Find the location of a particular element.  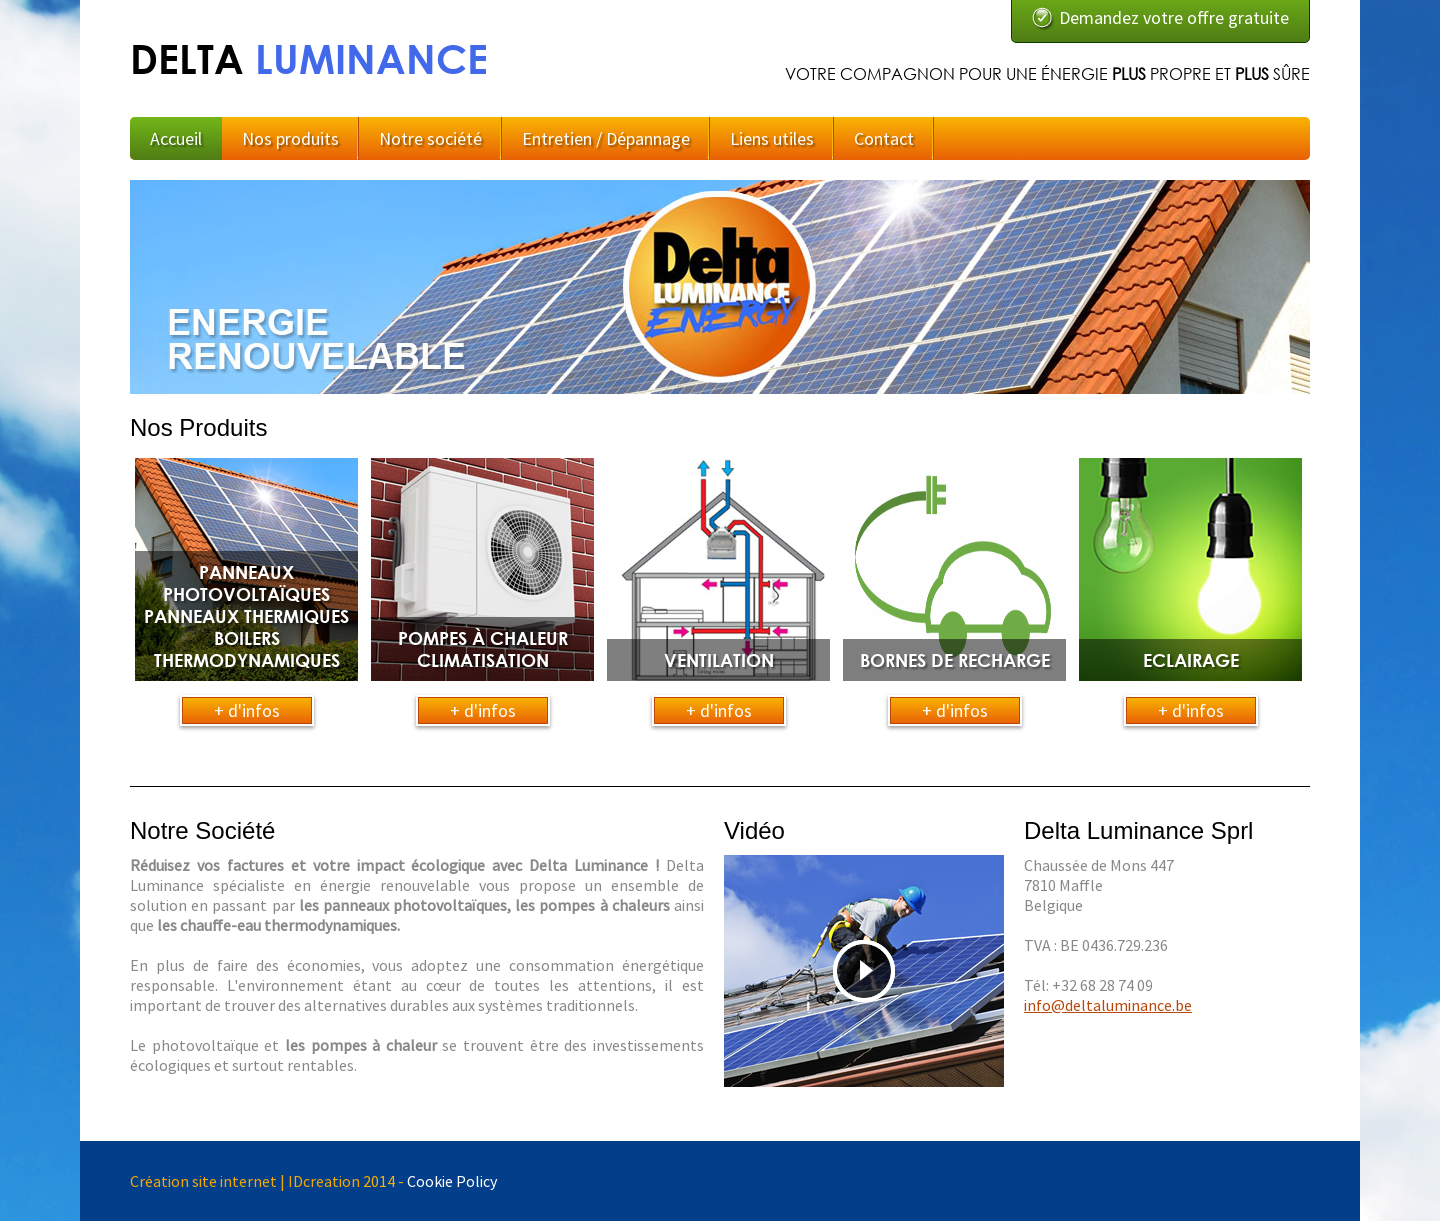

Contact is located at coordinates (884, 138).